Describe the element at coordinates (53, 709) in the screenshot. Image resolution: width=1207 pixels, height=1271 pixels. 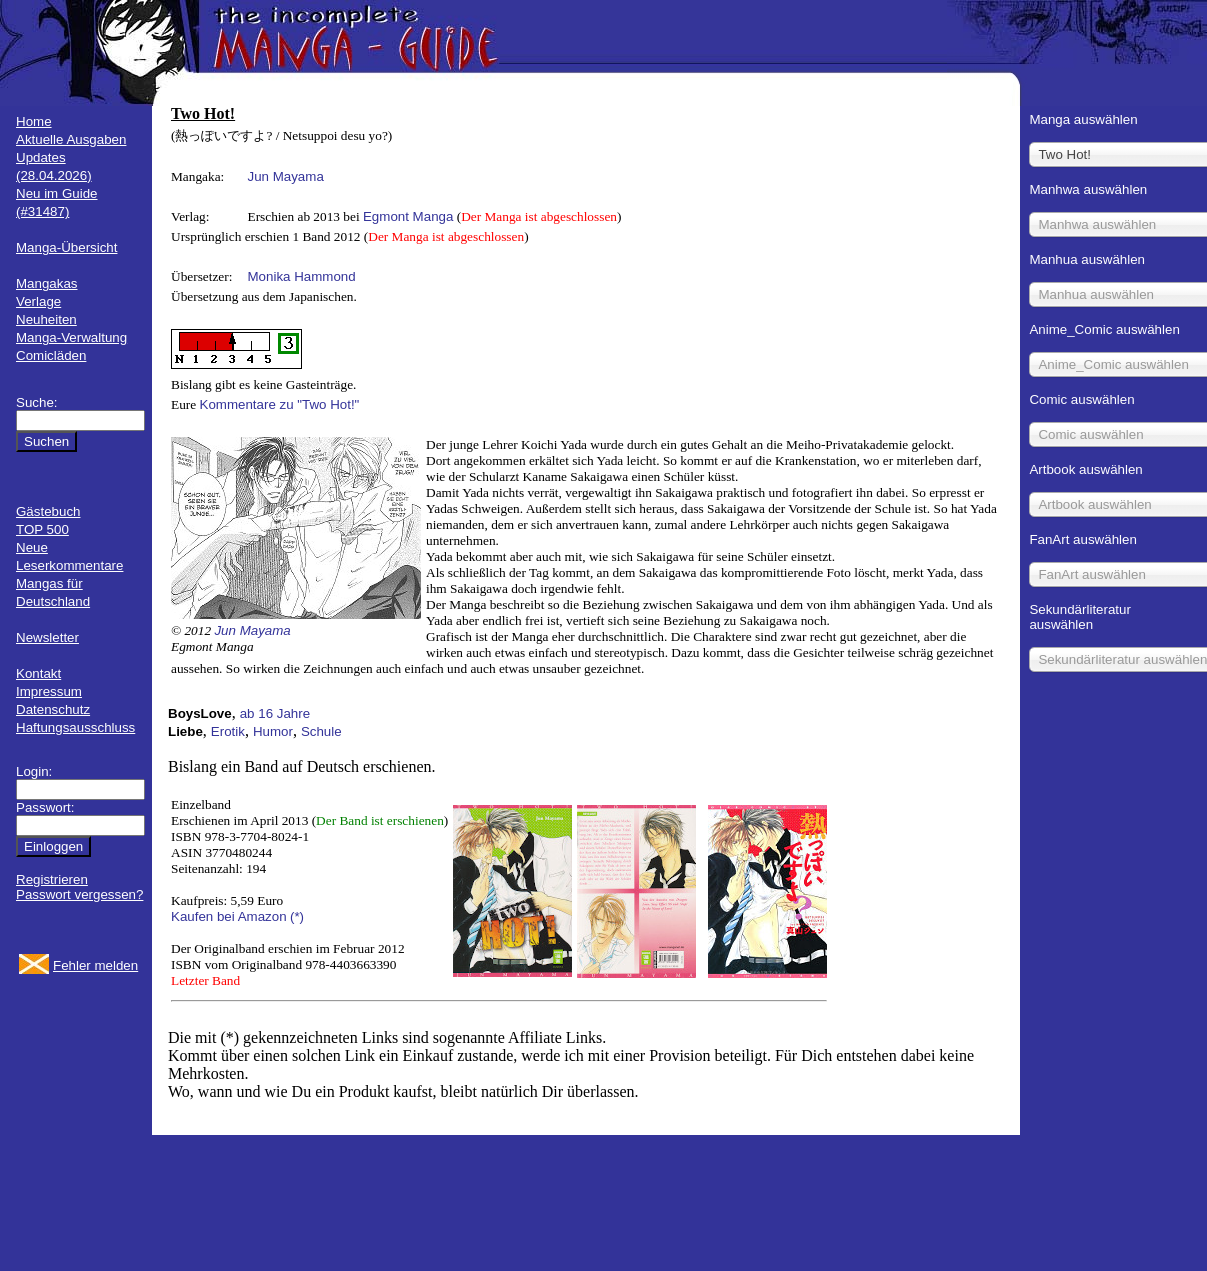
I see `Datenschutz` at that location.